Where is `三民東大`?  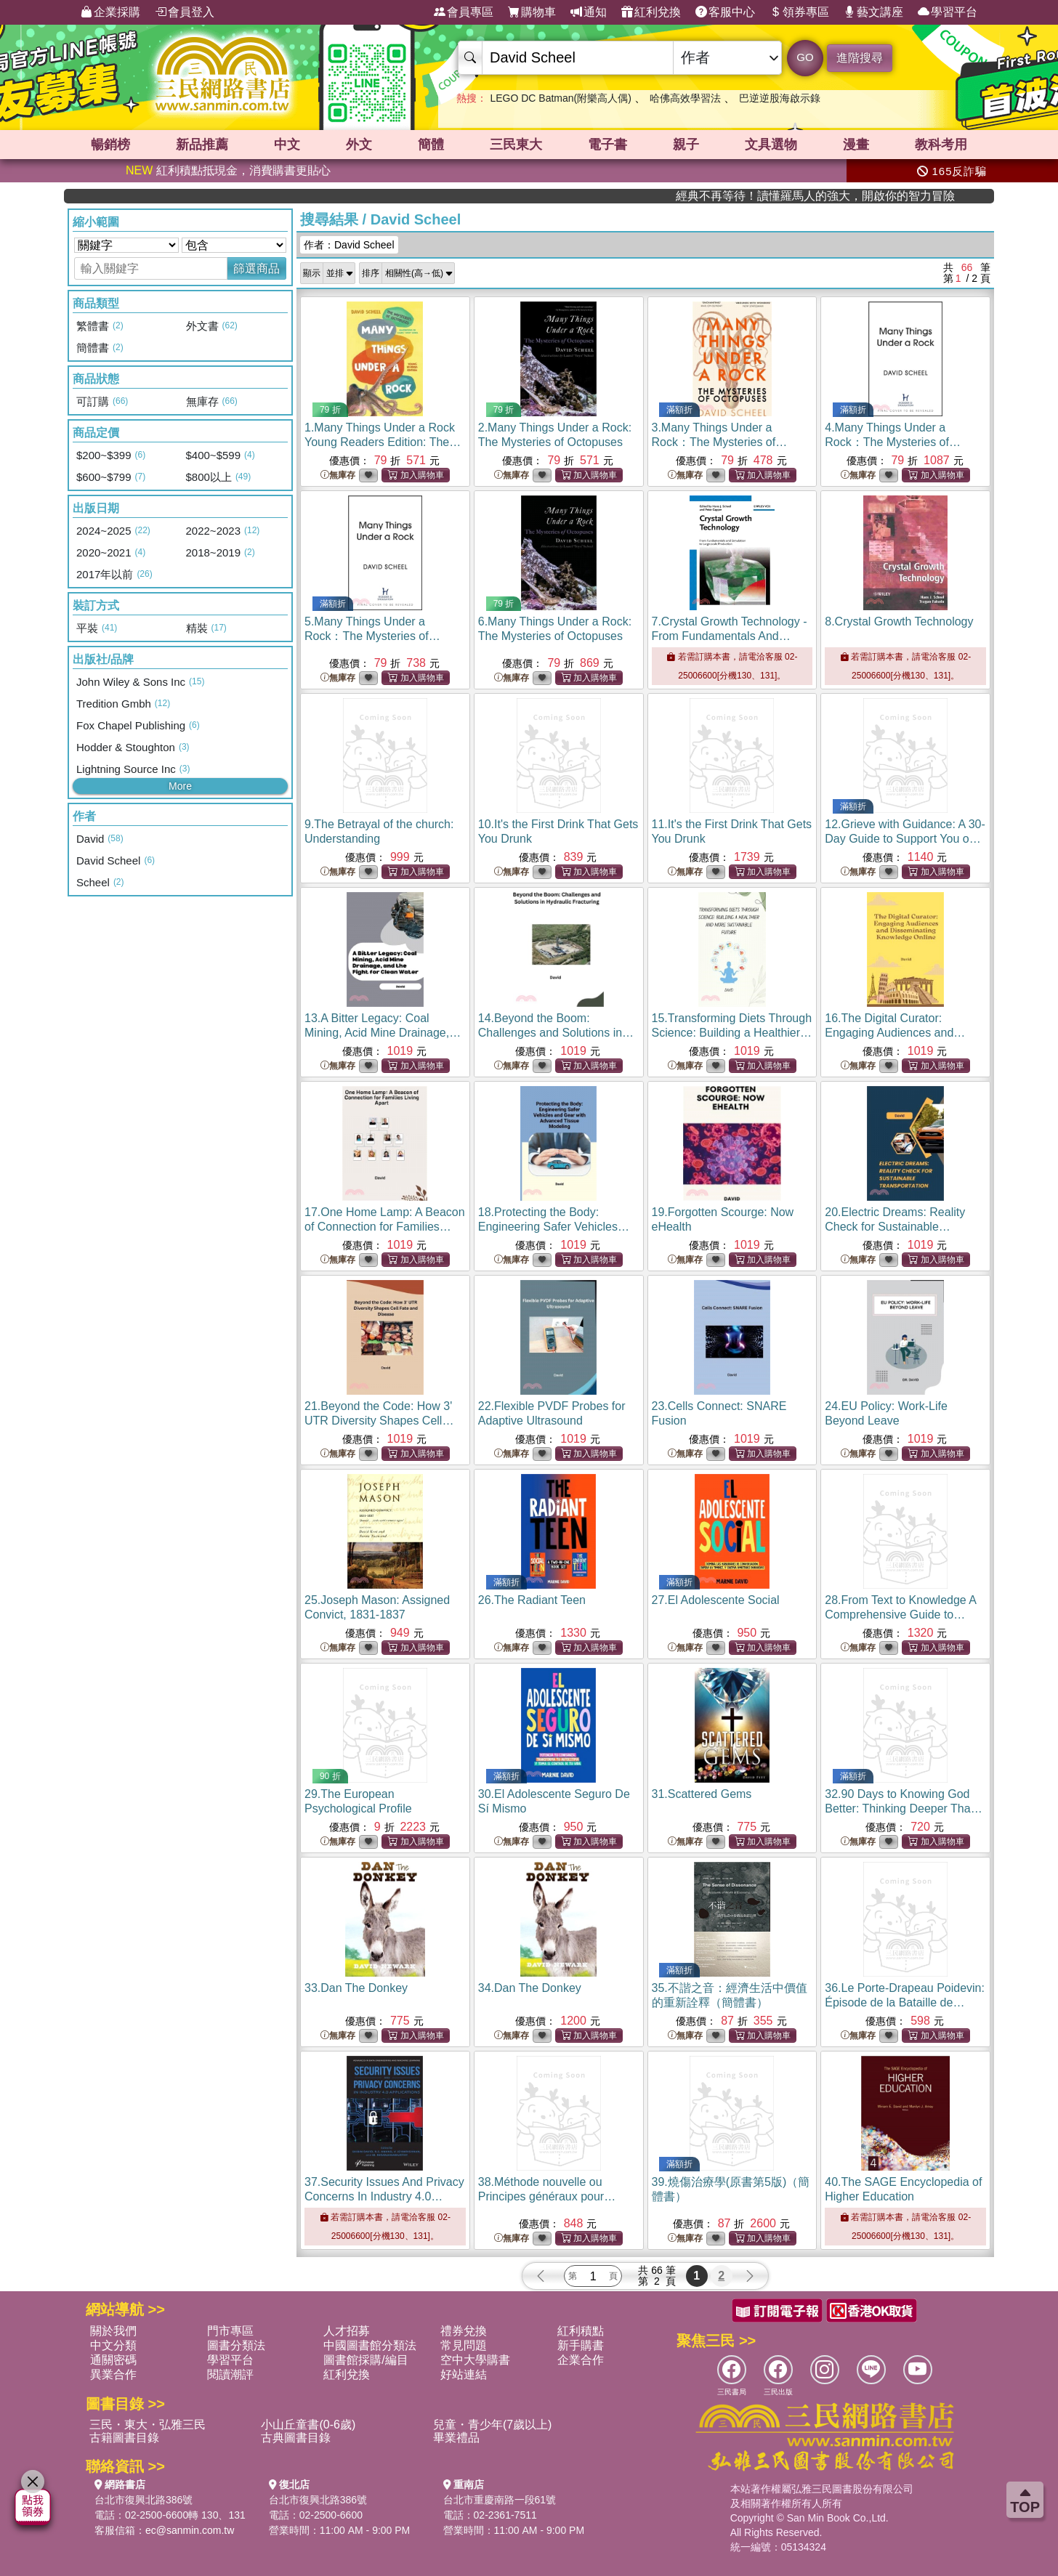
三民東大 is located at coordinates (516, 144).